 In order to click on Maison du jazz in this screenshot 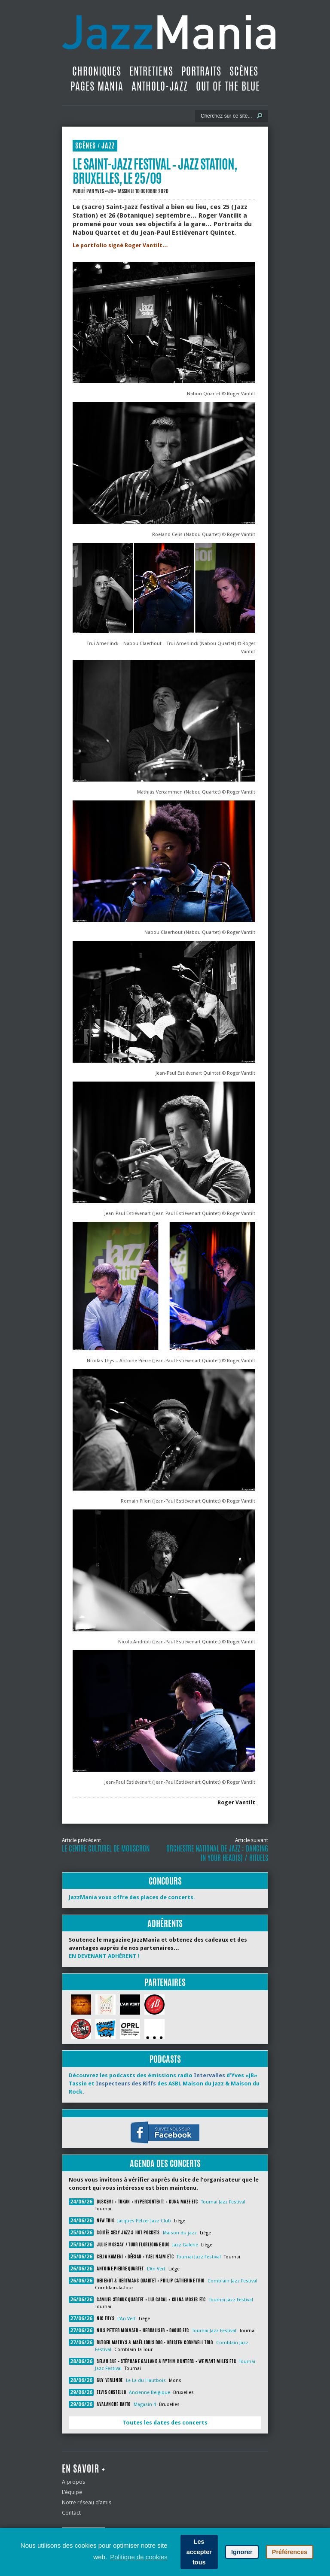, I will do `click(180, 2233)`.